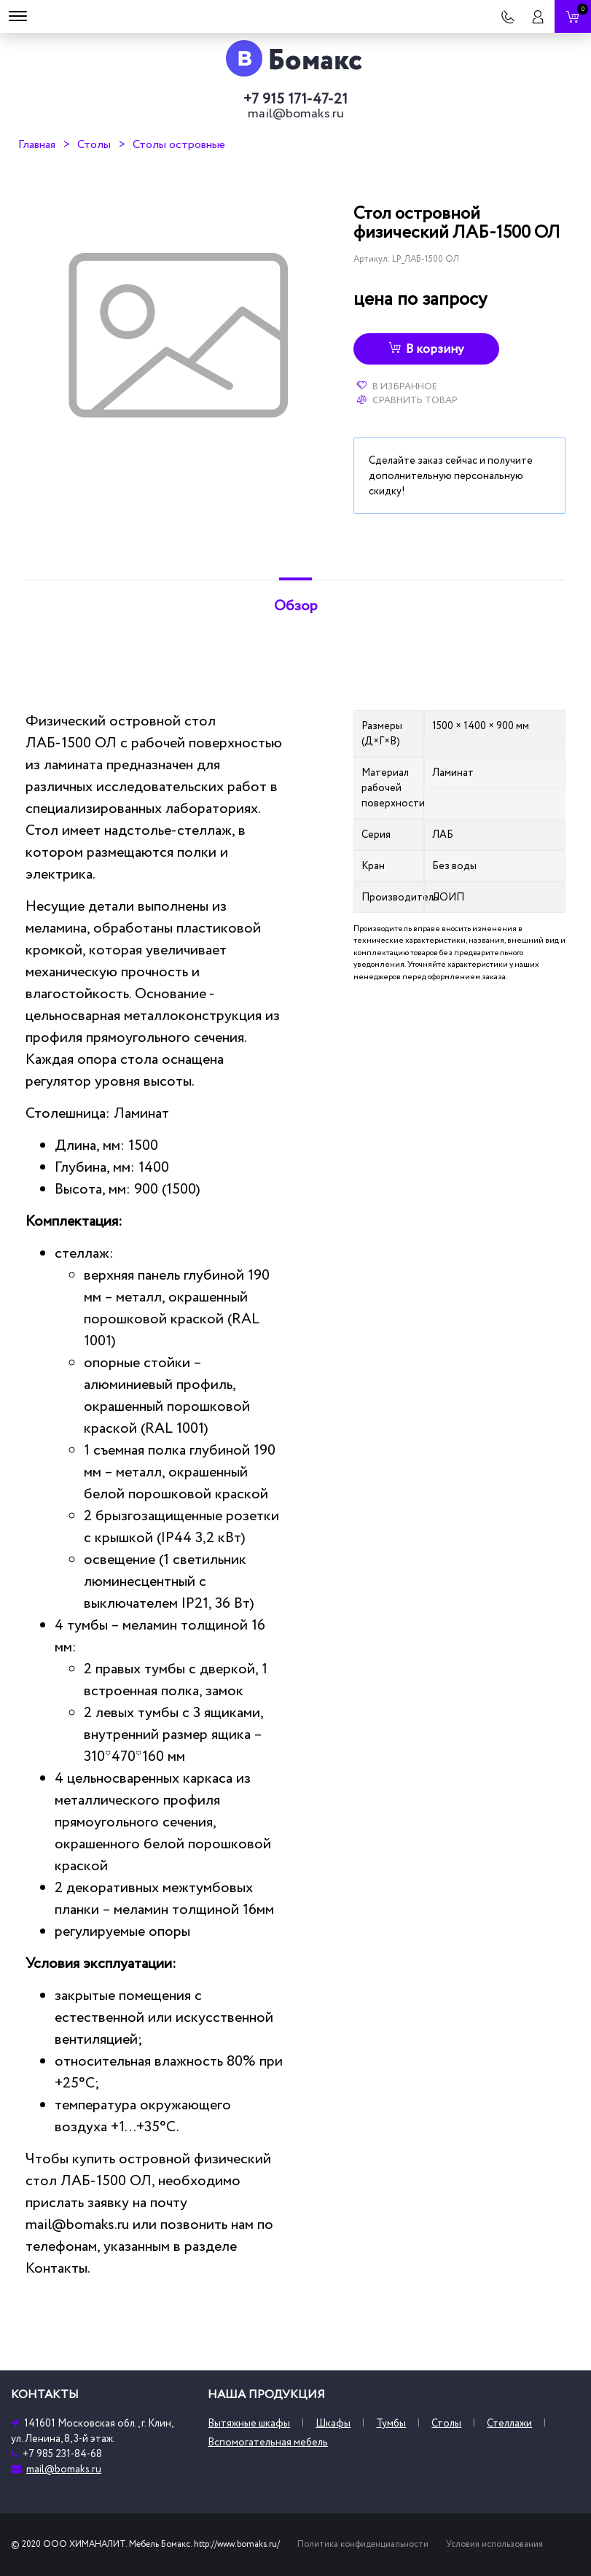  What do you see at coordinates (333, 2423) in the screenshot?
I see `Шкафы` at bounding box center [333, 2423].